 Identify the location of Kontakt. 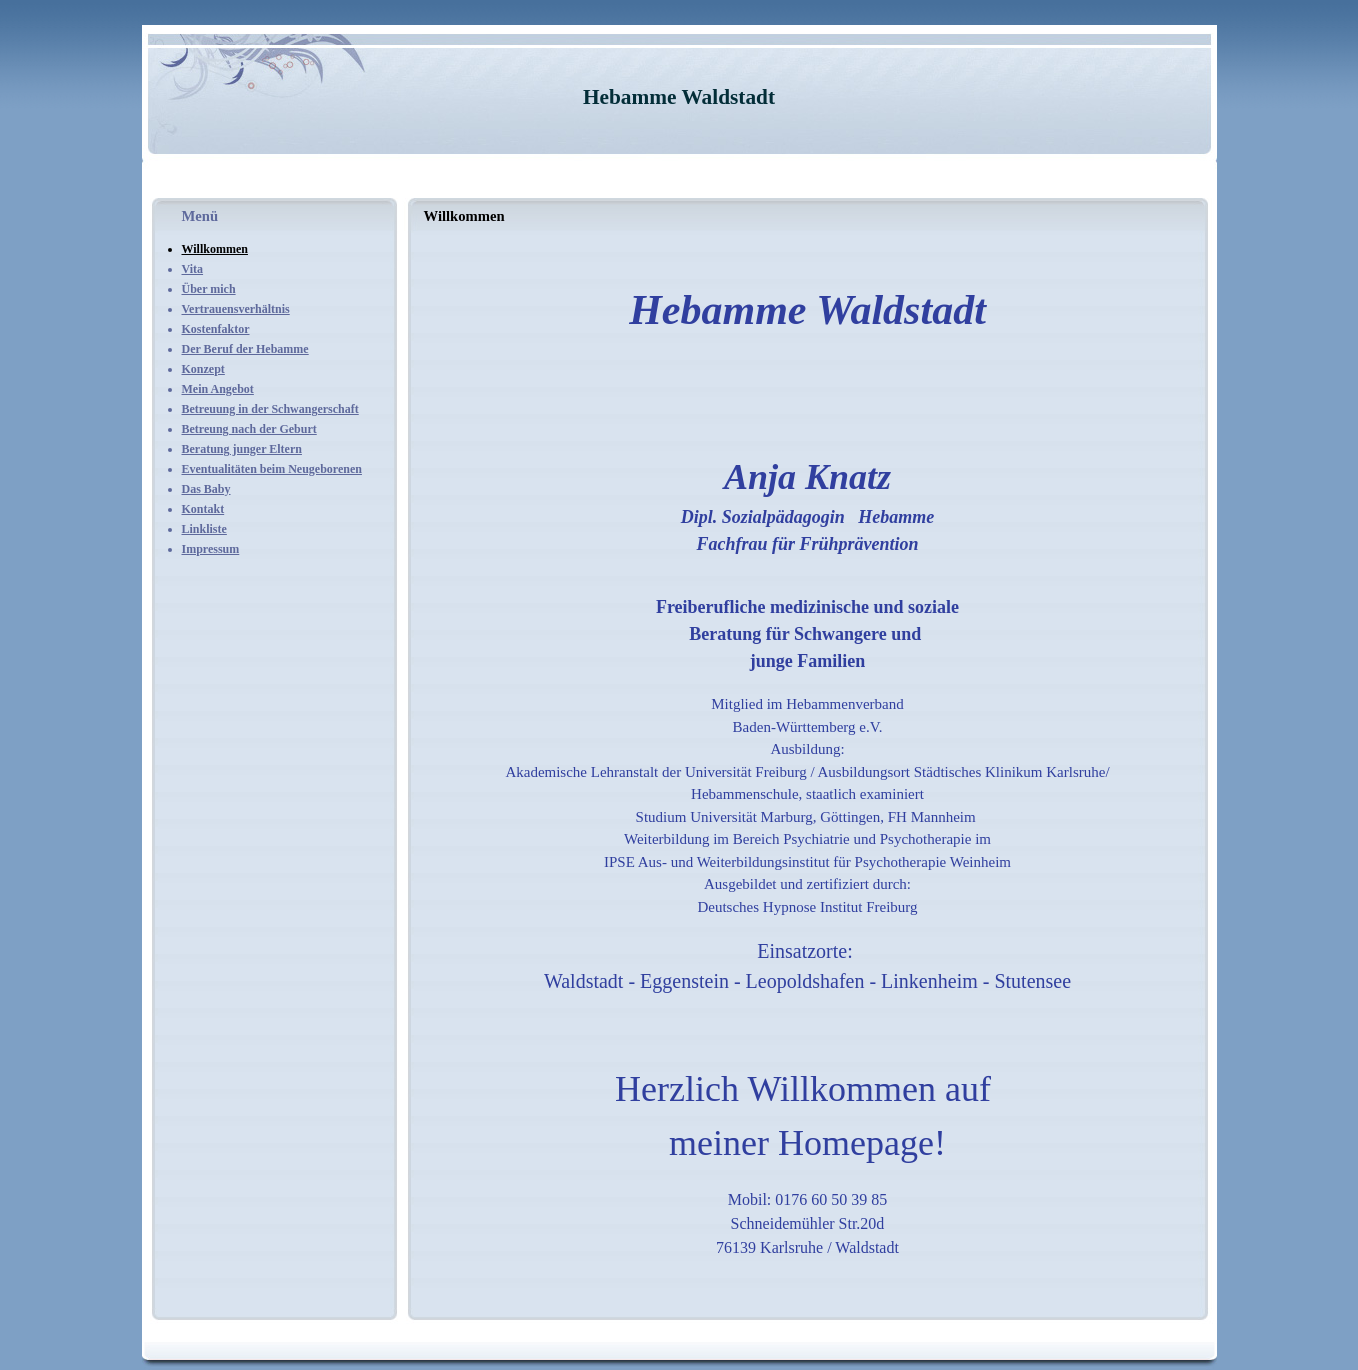
(203, 509).